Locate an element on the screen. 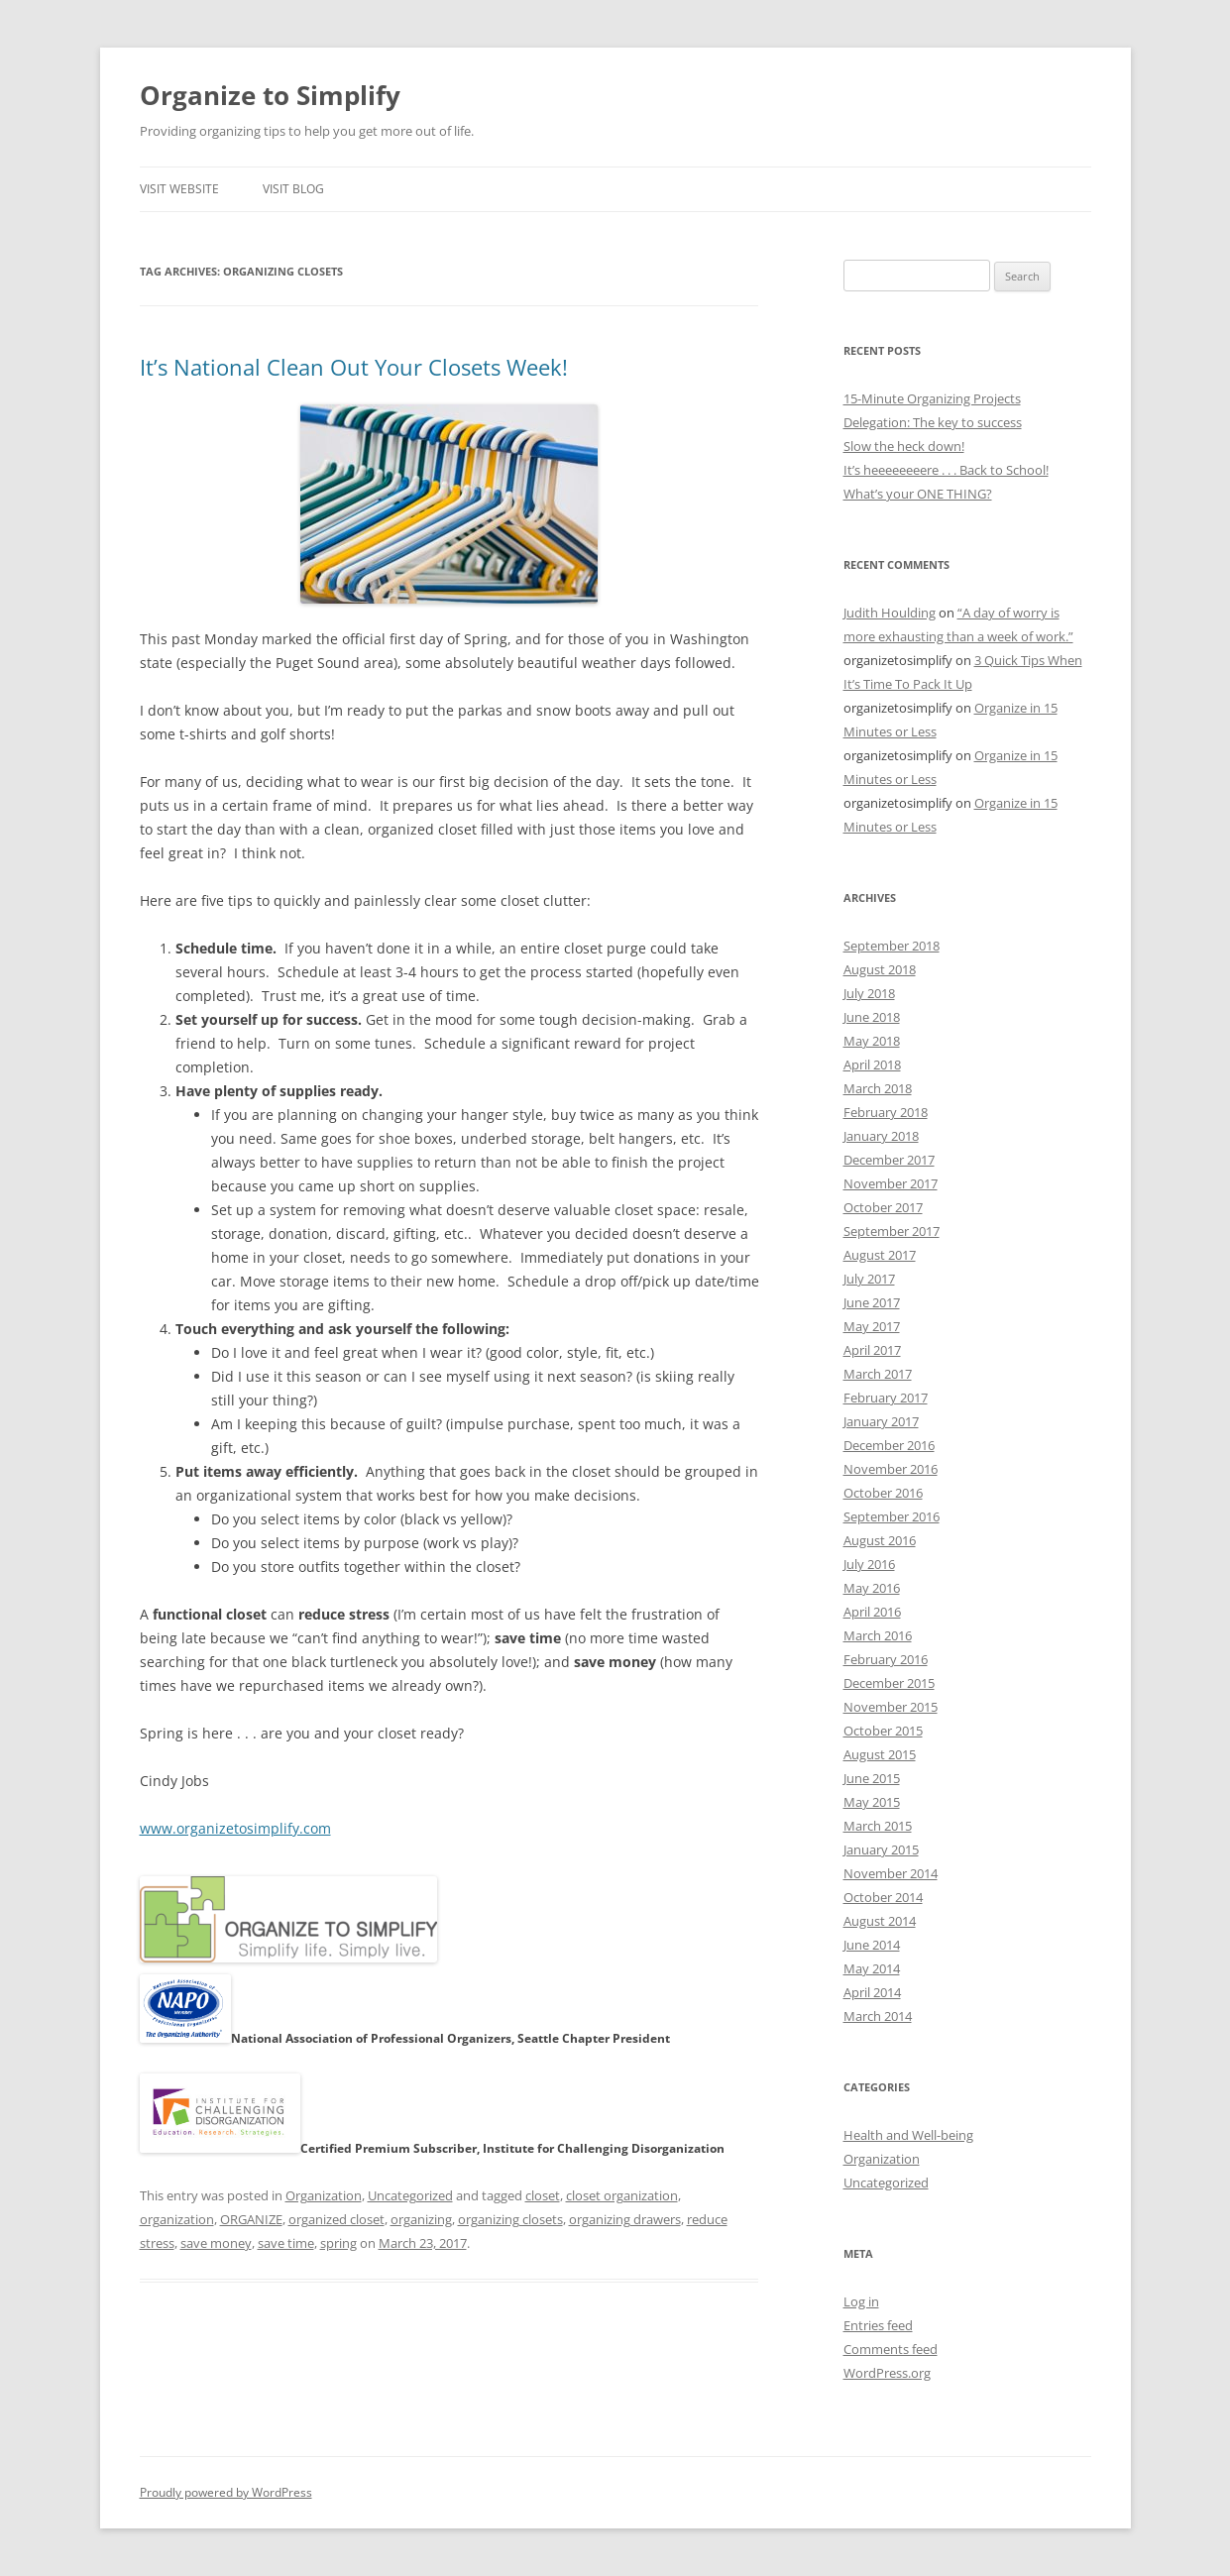  July 2017 is located at coordinates (869, 1279).